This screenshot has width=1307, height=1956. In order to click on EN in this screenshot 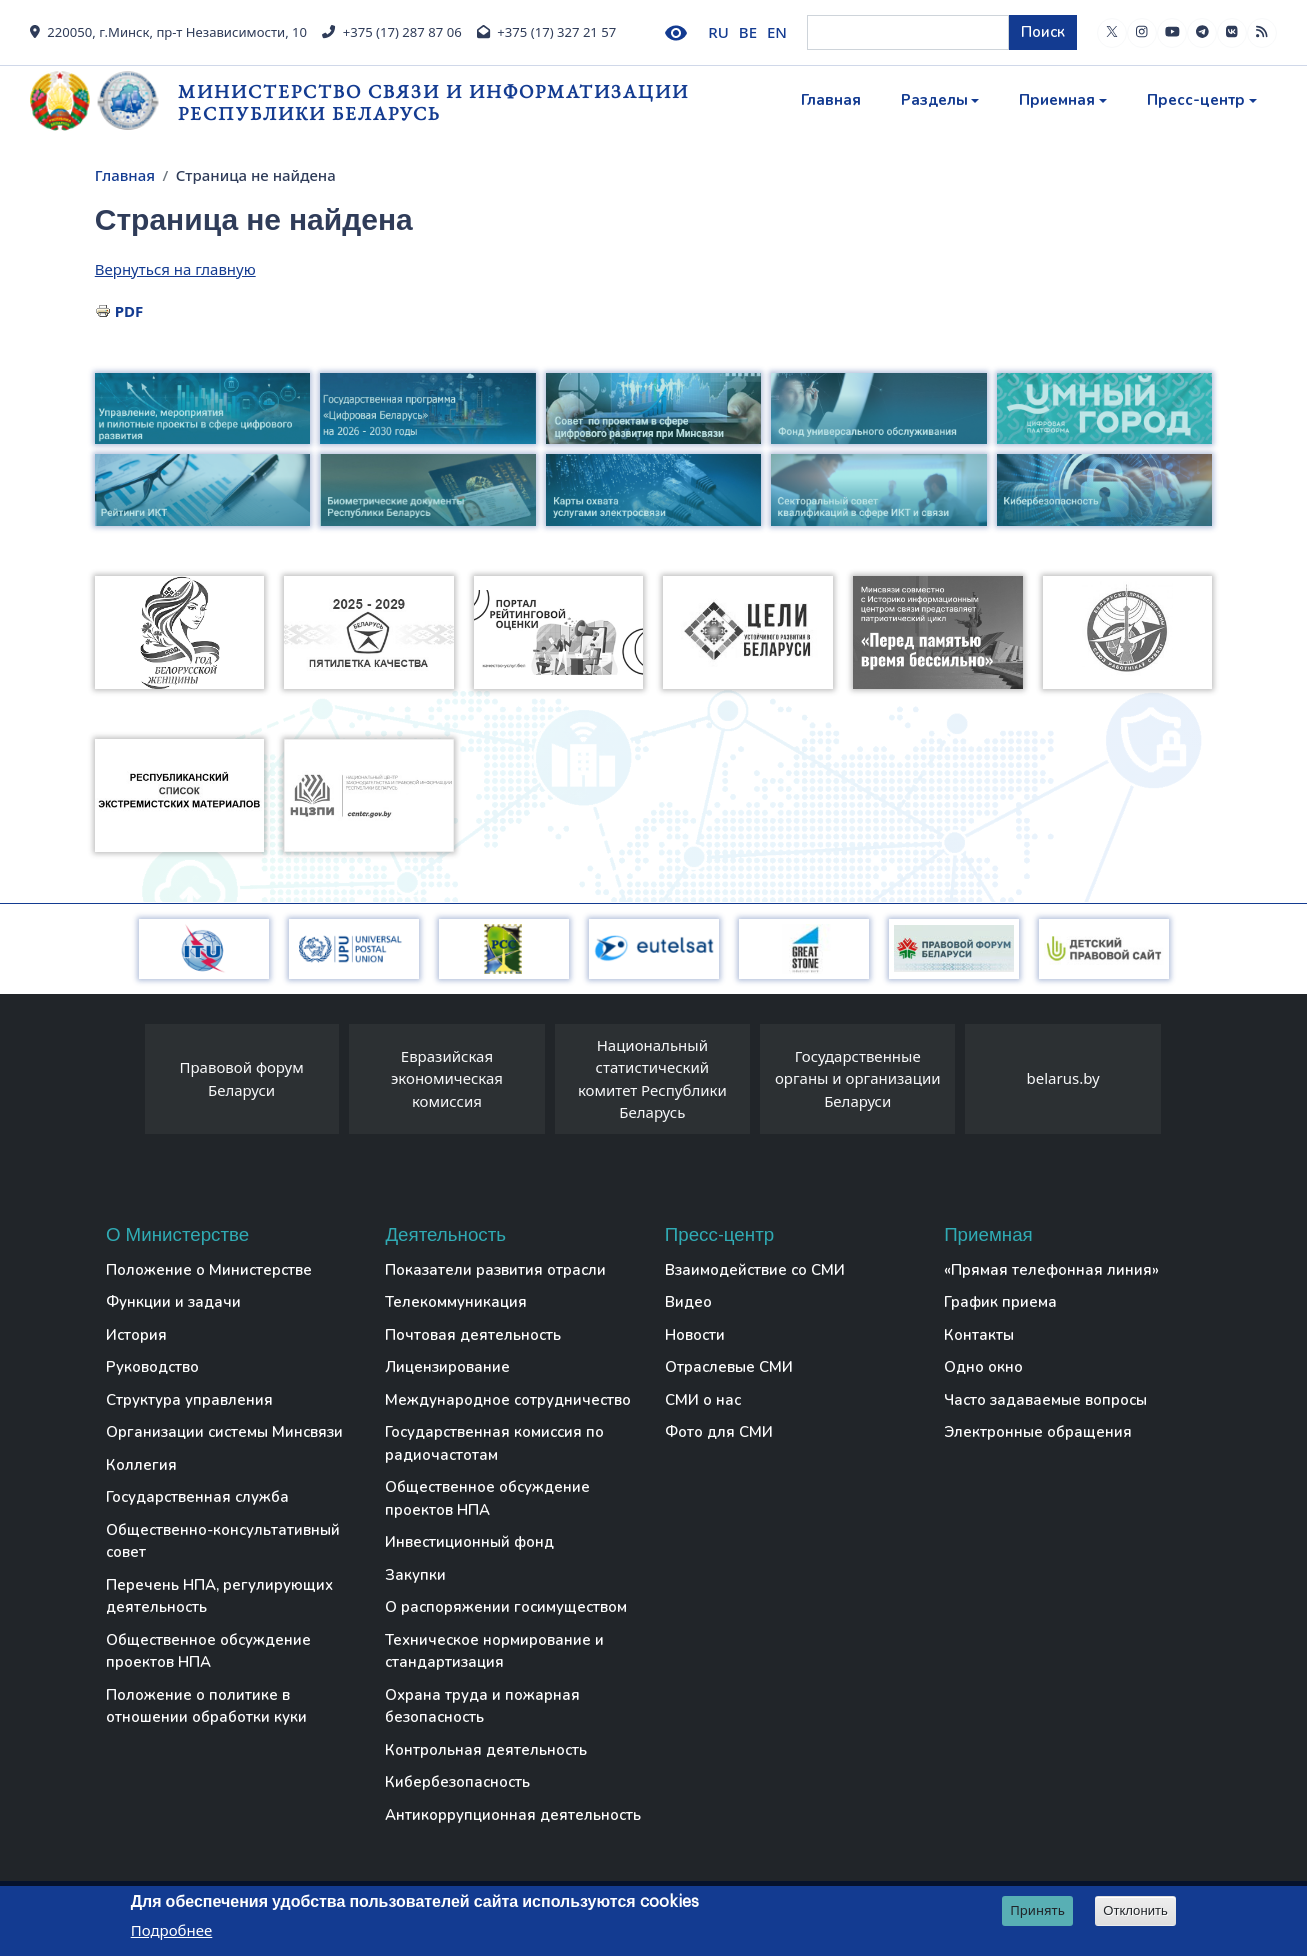, I will do `click(777, 32)`.